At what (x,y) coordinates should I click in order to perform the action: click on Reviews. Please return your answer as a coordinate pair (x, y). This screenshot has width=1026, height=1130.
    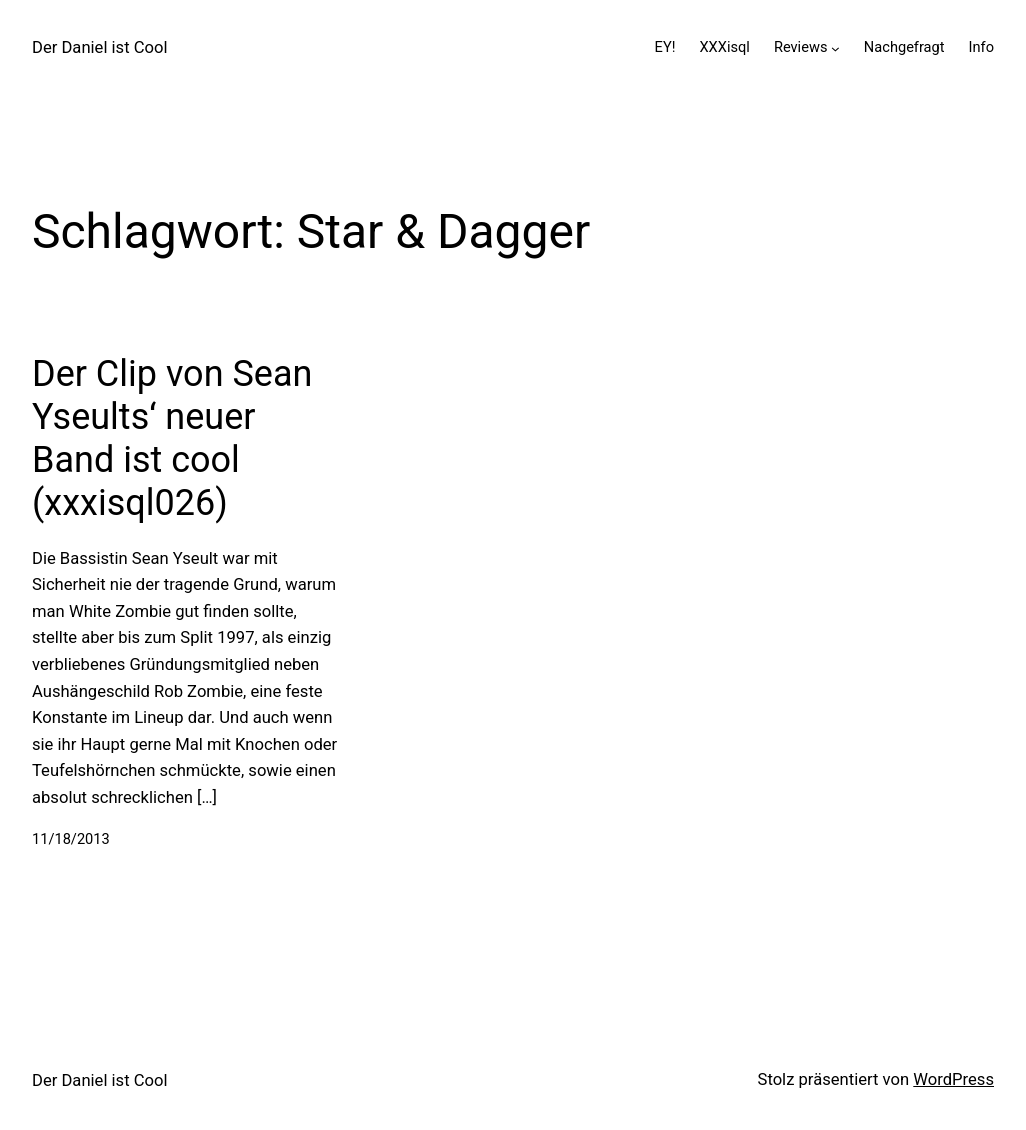
    Looking at the image, I should click on (801, 47).